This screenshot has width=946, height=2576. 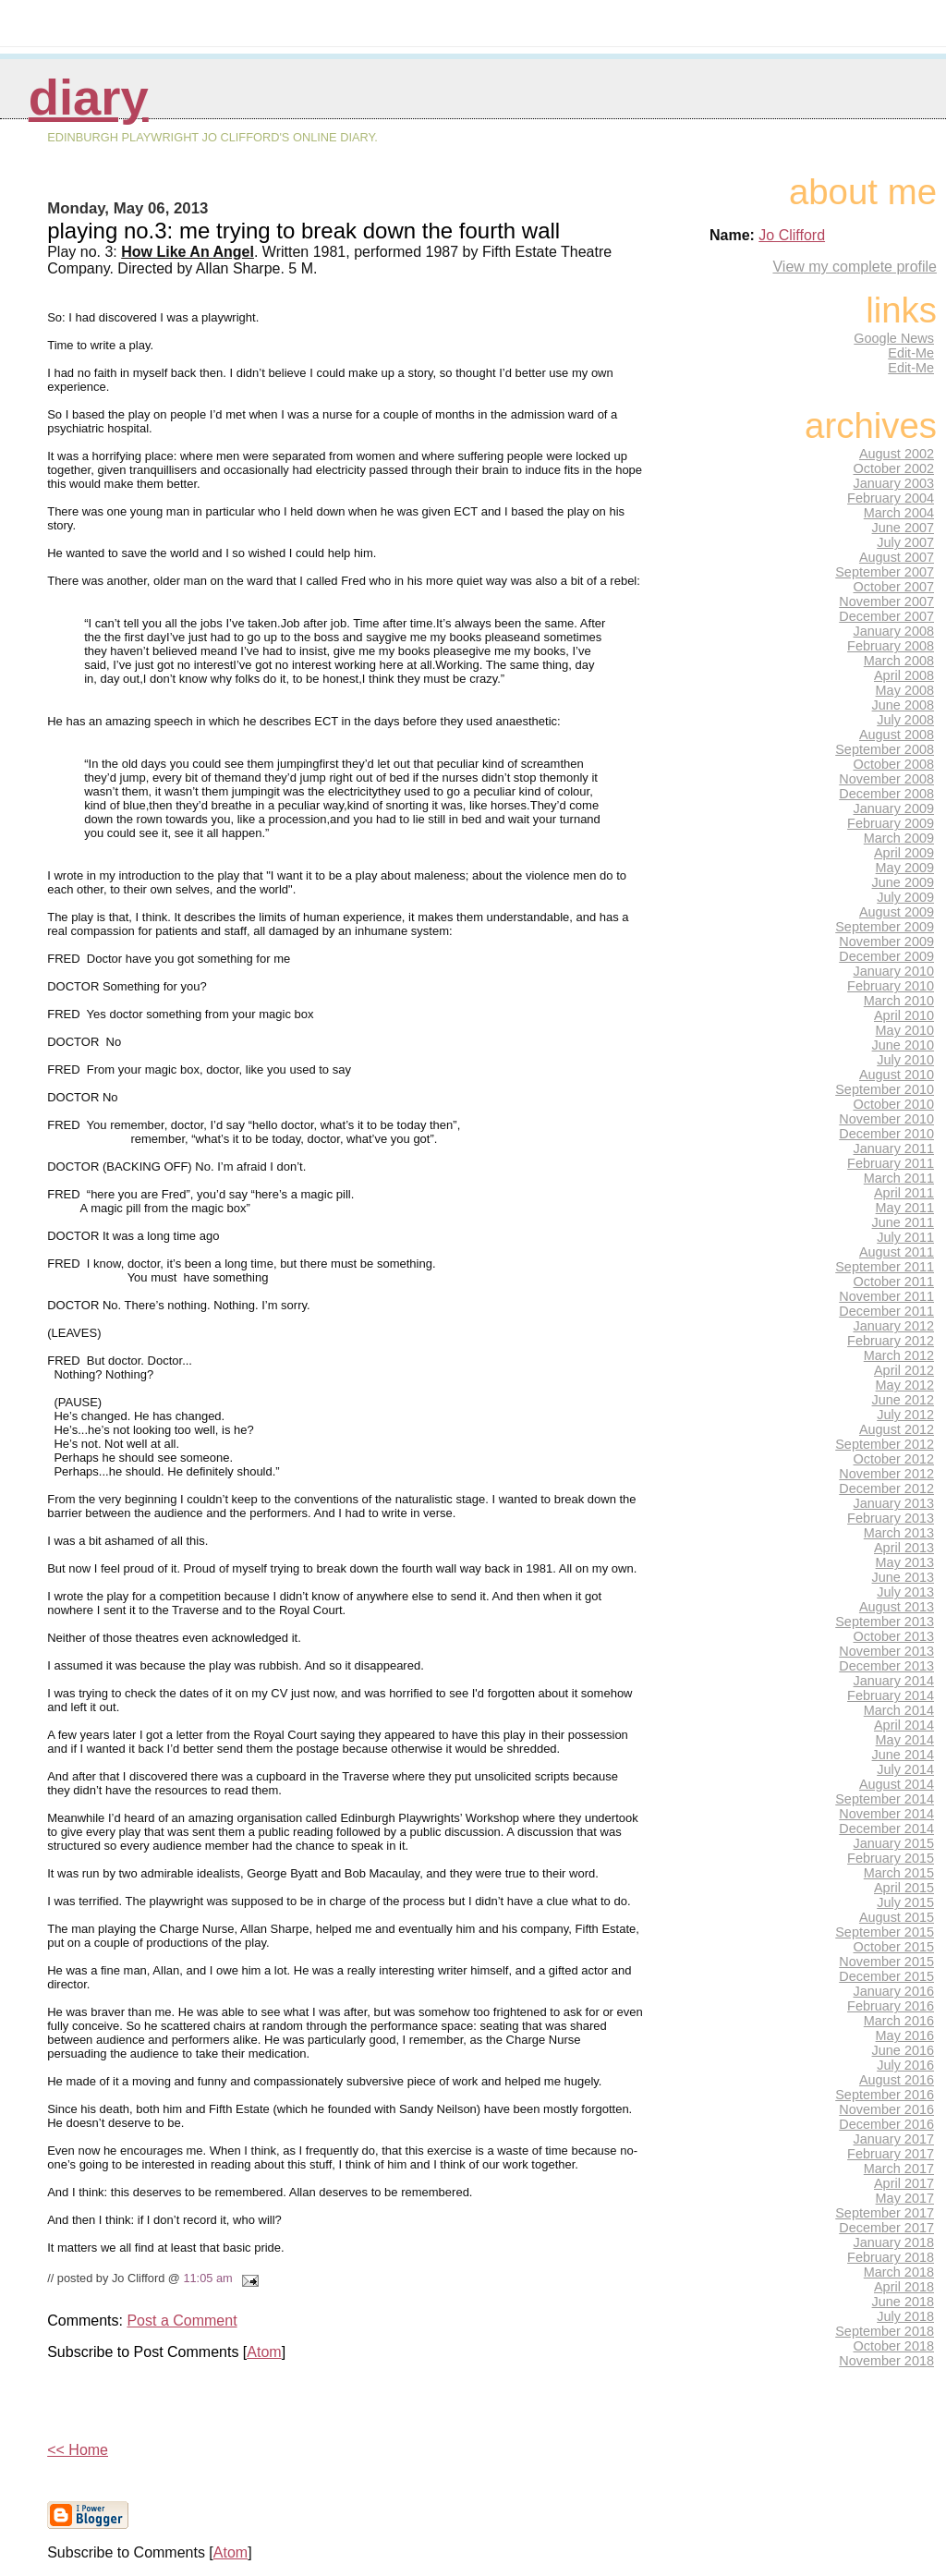 What do you see at coordinates (894, 1503) in the screenshot?
I see `January 2013` at bounding box center [894, 1503].